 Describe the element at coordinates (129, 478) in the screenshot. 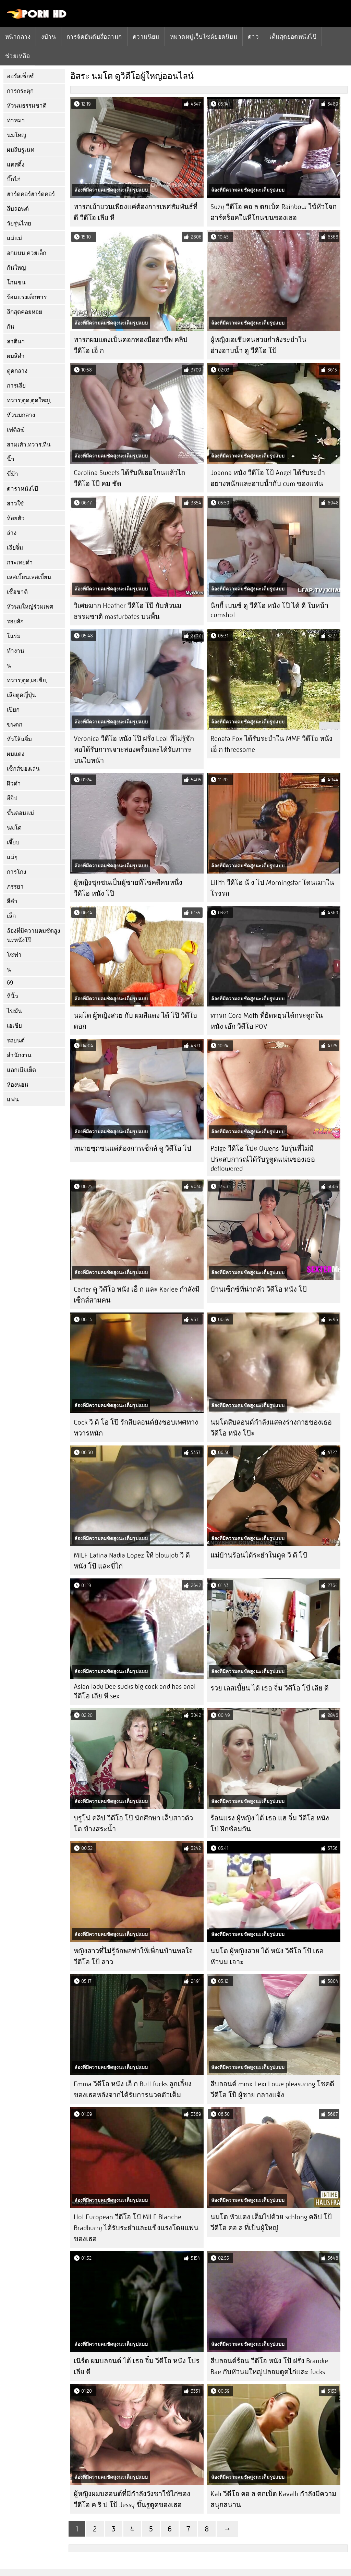

I see `Carolina Sweets ได้รับหีเธอโกนแล้วไถ วีดีโอ โป๊ คม ชัด` at that location.